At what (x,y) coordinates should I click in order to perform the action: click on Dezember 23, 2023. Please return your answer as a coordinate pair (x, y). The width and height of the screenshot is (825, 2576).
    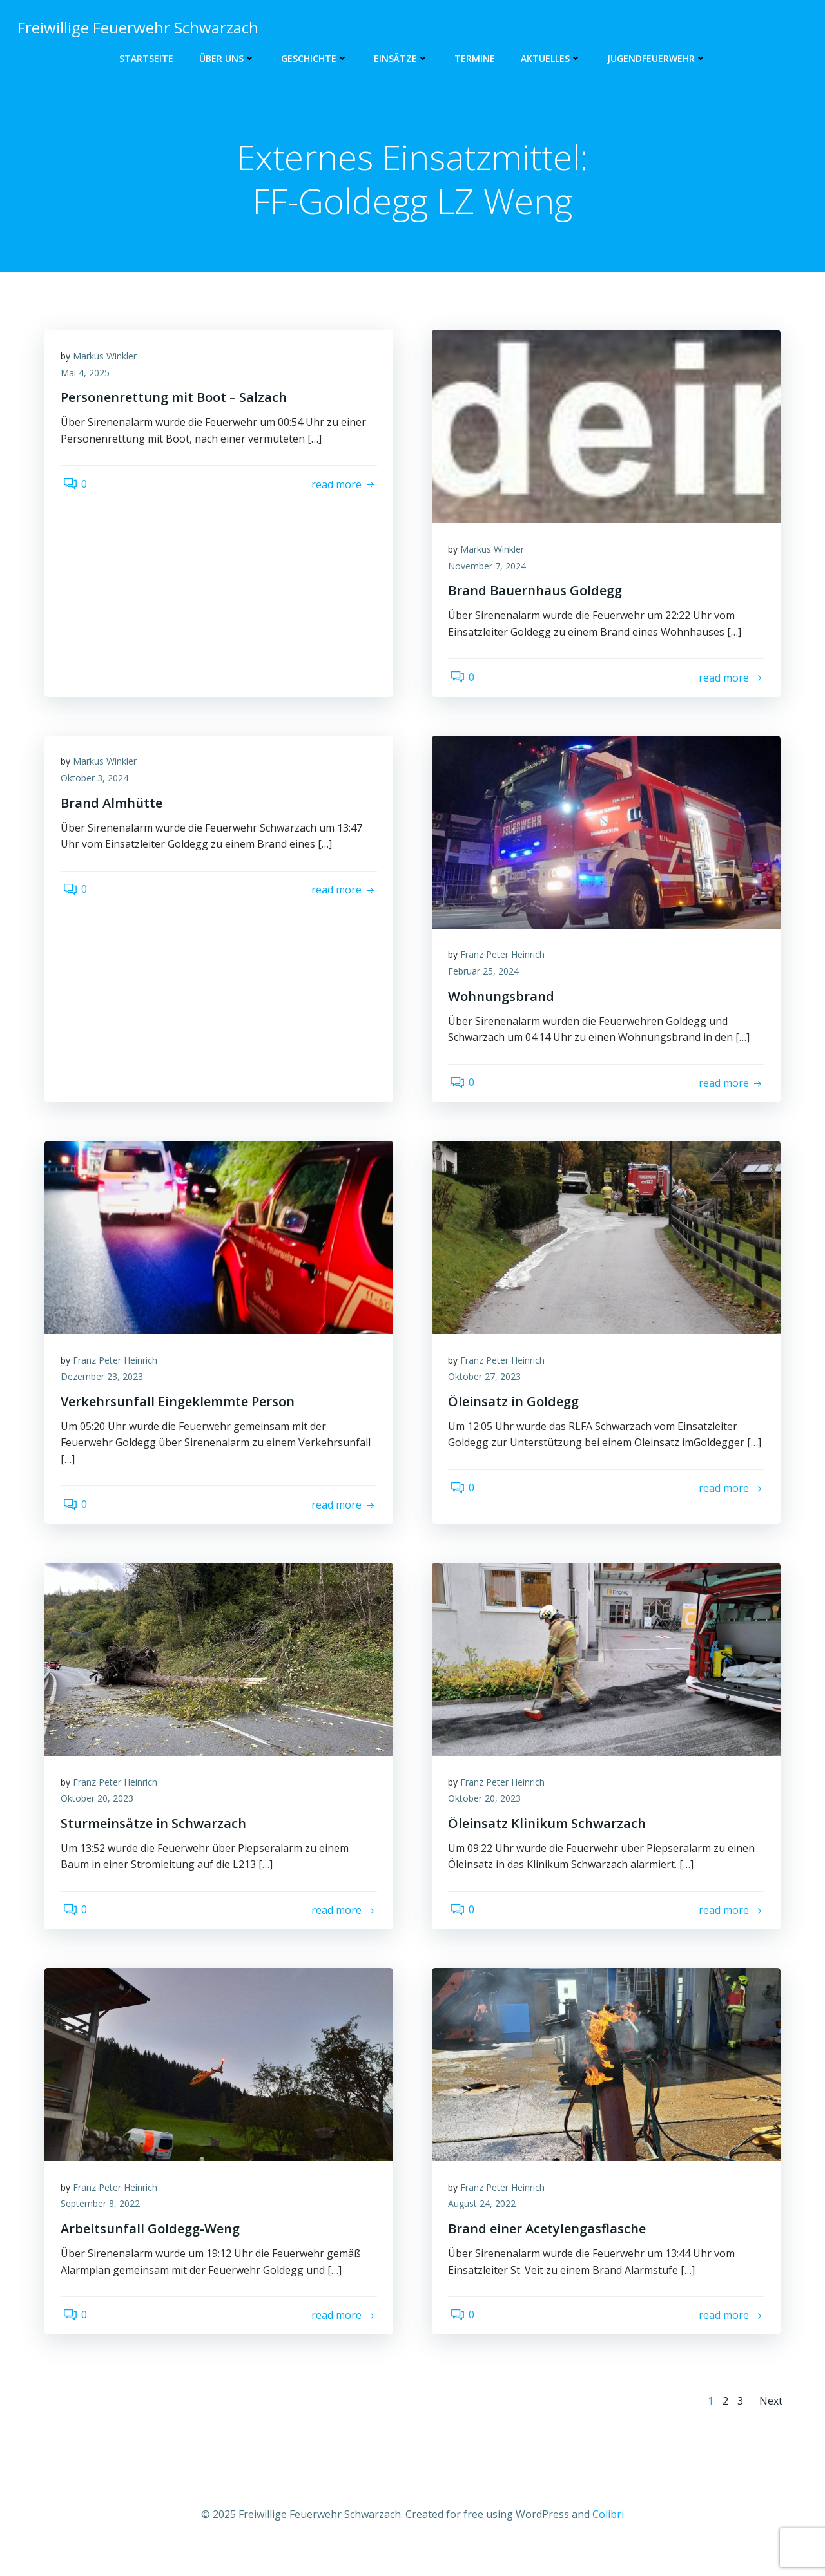
    Looking at the image, I should click on (105, 1388).